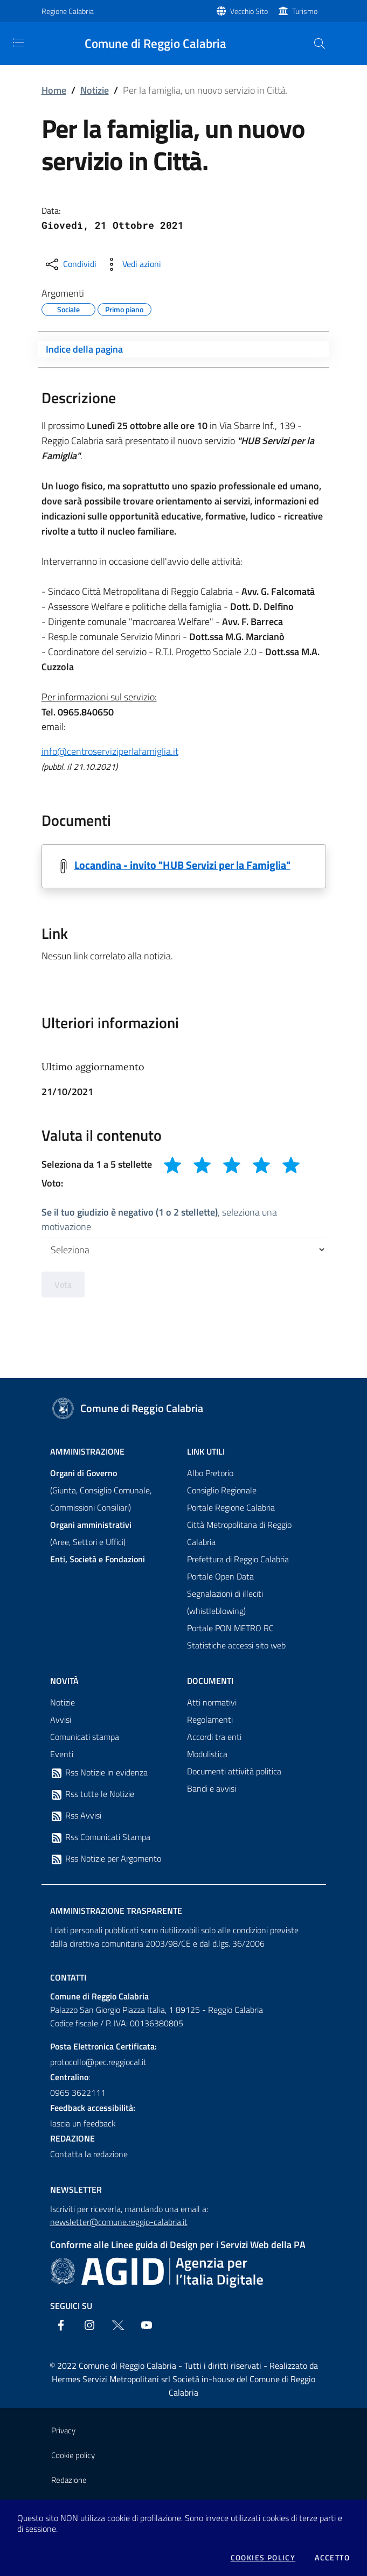 The height and width of the screenshot is (2576, 367). What do you see at coordinates (53, 90) in the screenshot?
I see `Home` at bounding box center [53, 90].